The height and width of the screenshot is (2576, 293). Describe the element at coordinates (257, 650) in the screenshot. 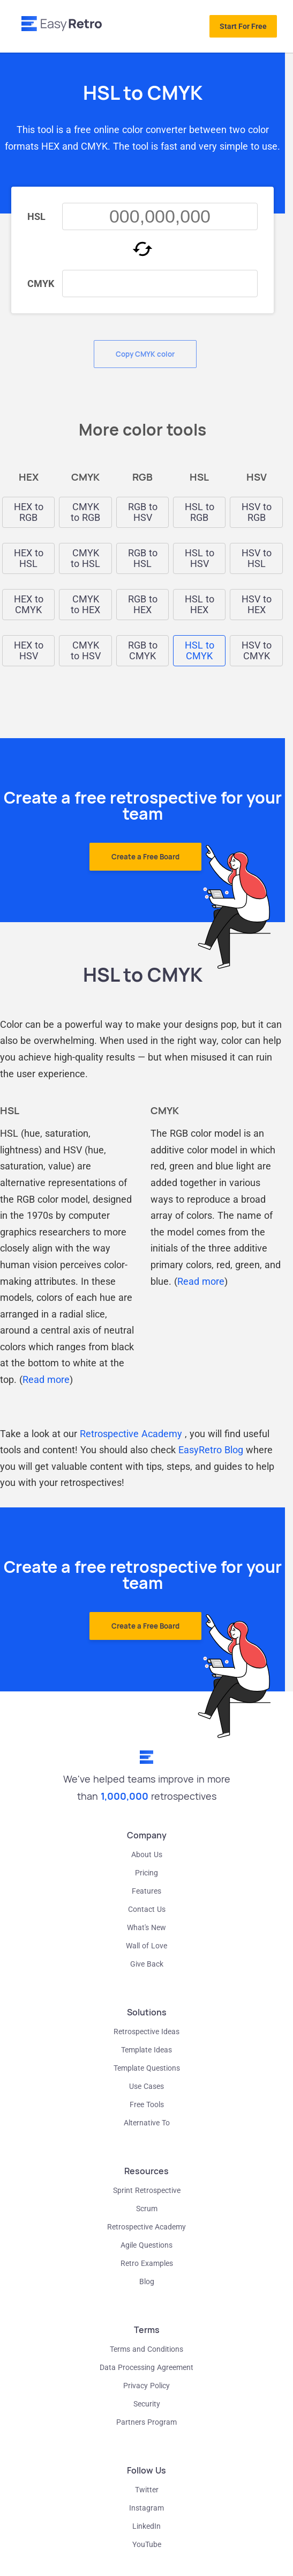

I see `HSV to CMYK` at that location.